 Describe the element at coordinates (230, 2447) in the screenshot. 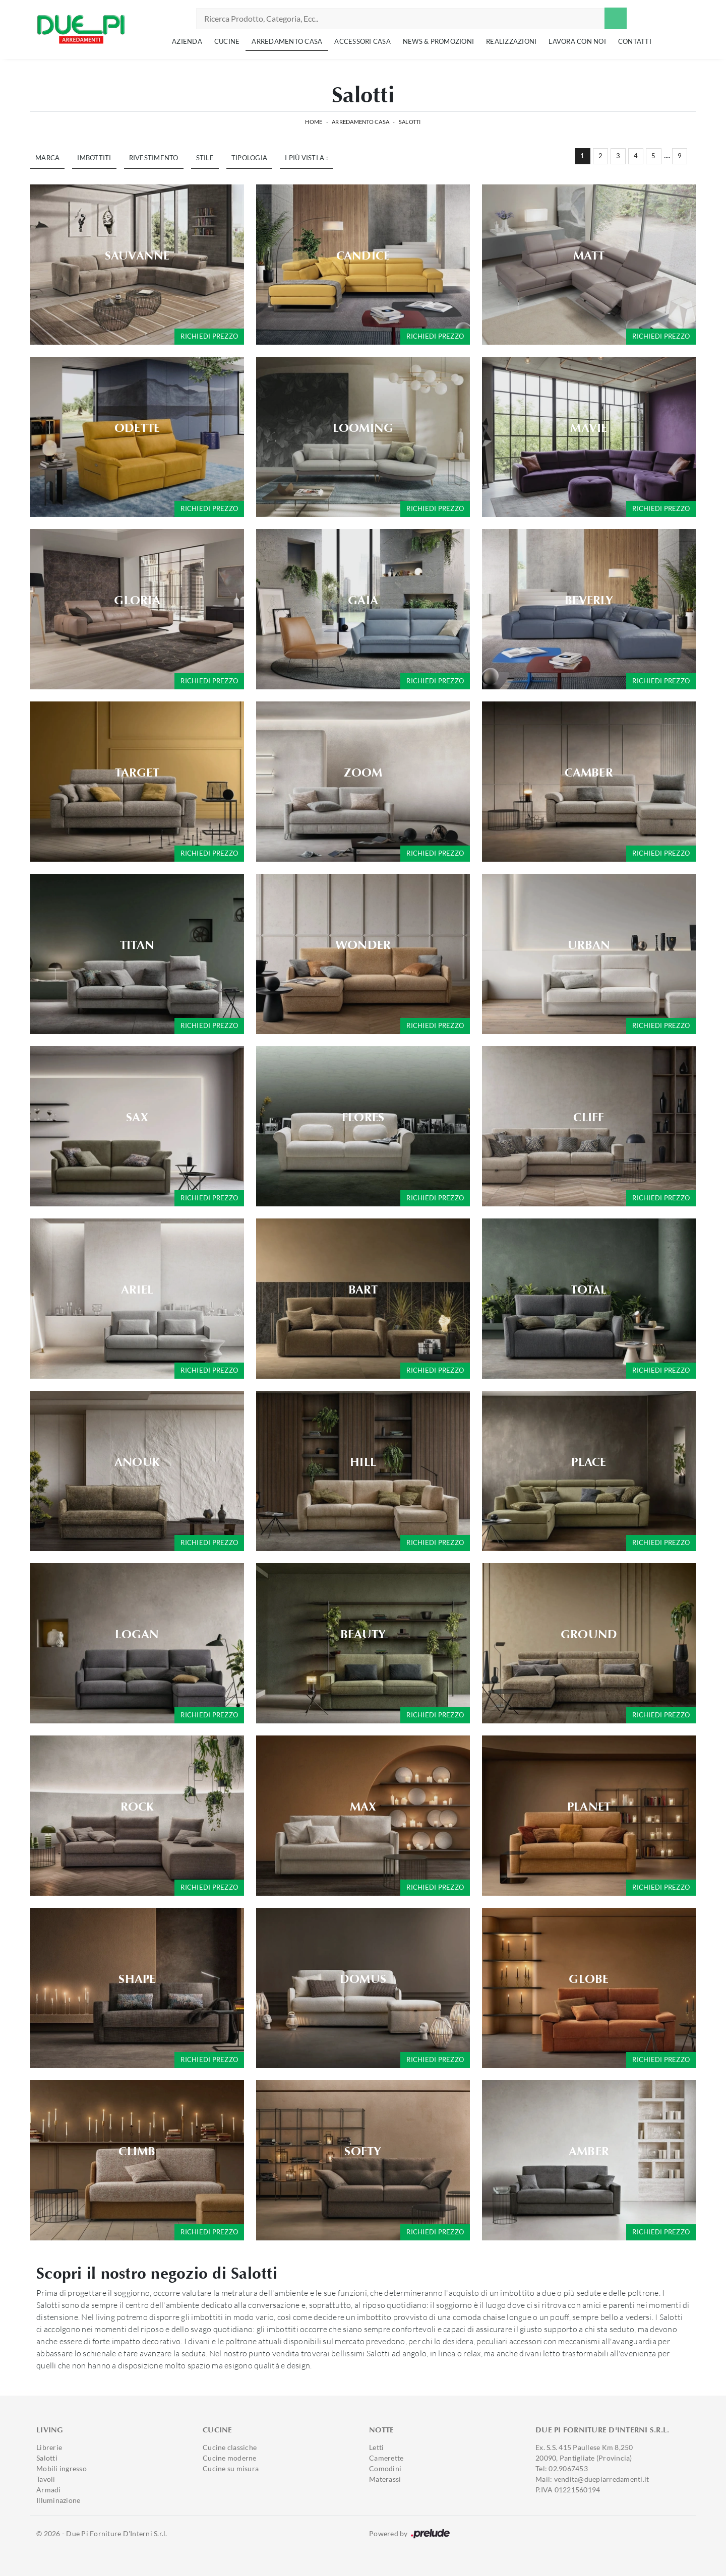

I see `Cucine classiche` at that location.